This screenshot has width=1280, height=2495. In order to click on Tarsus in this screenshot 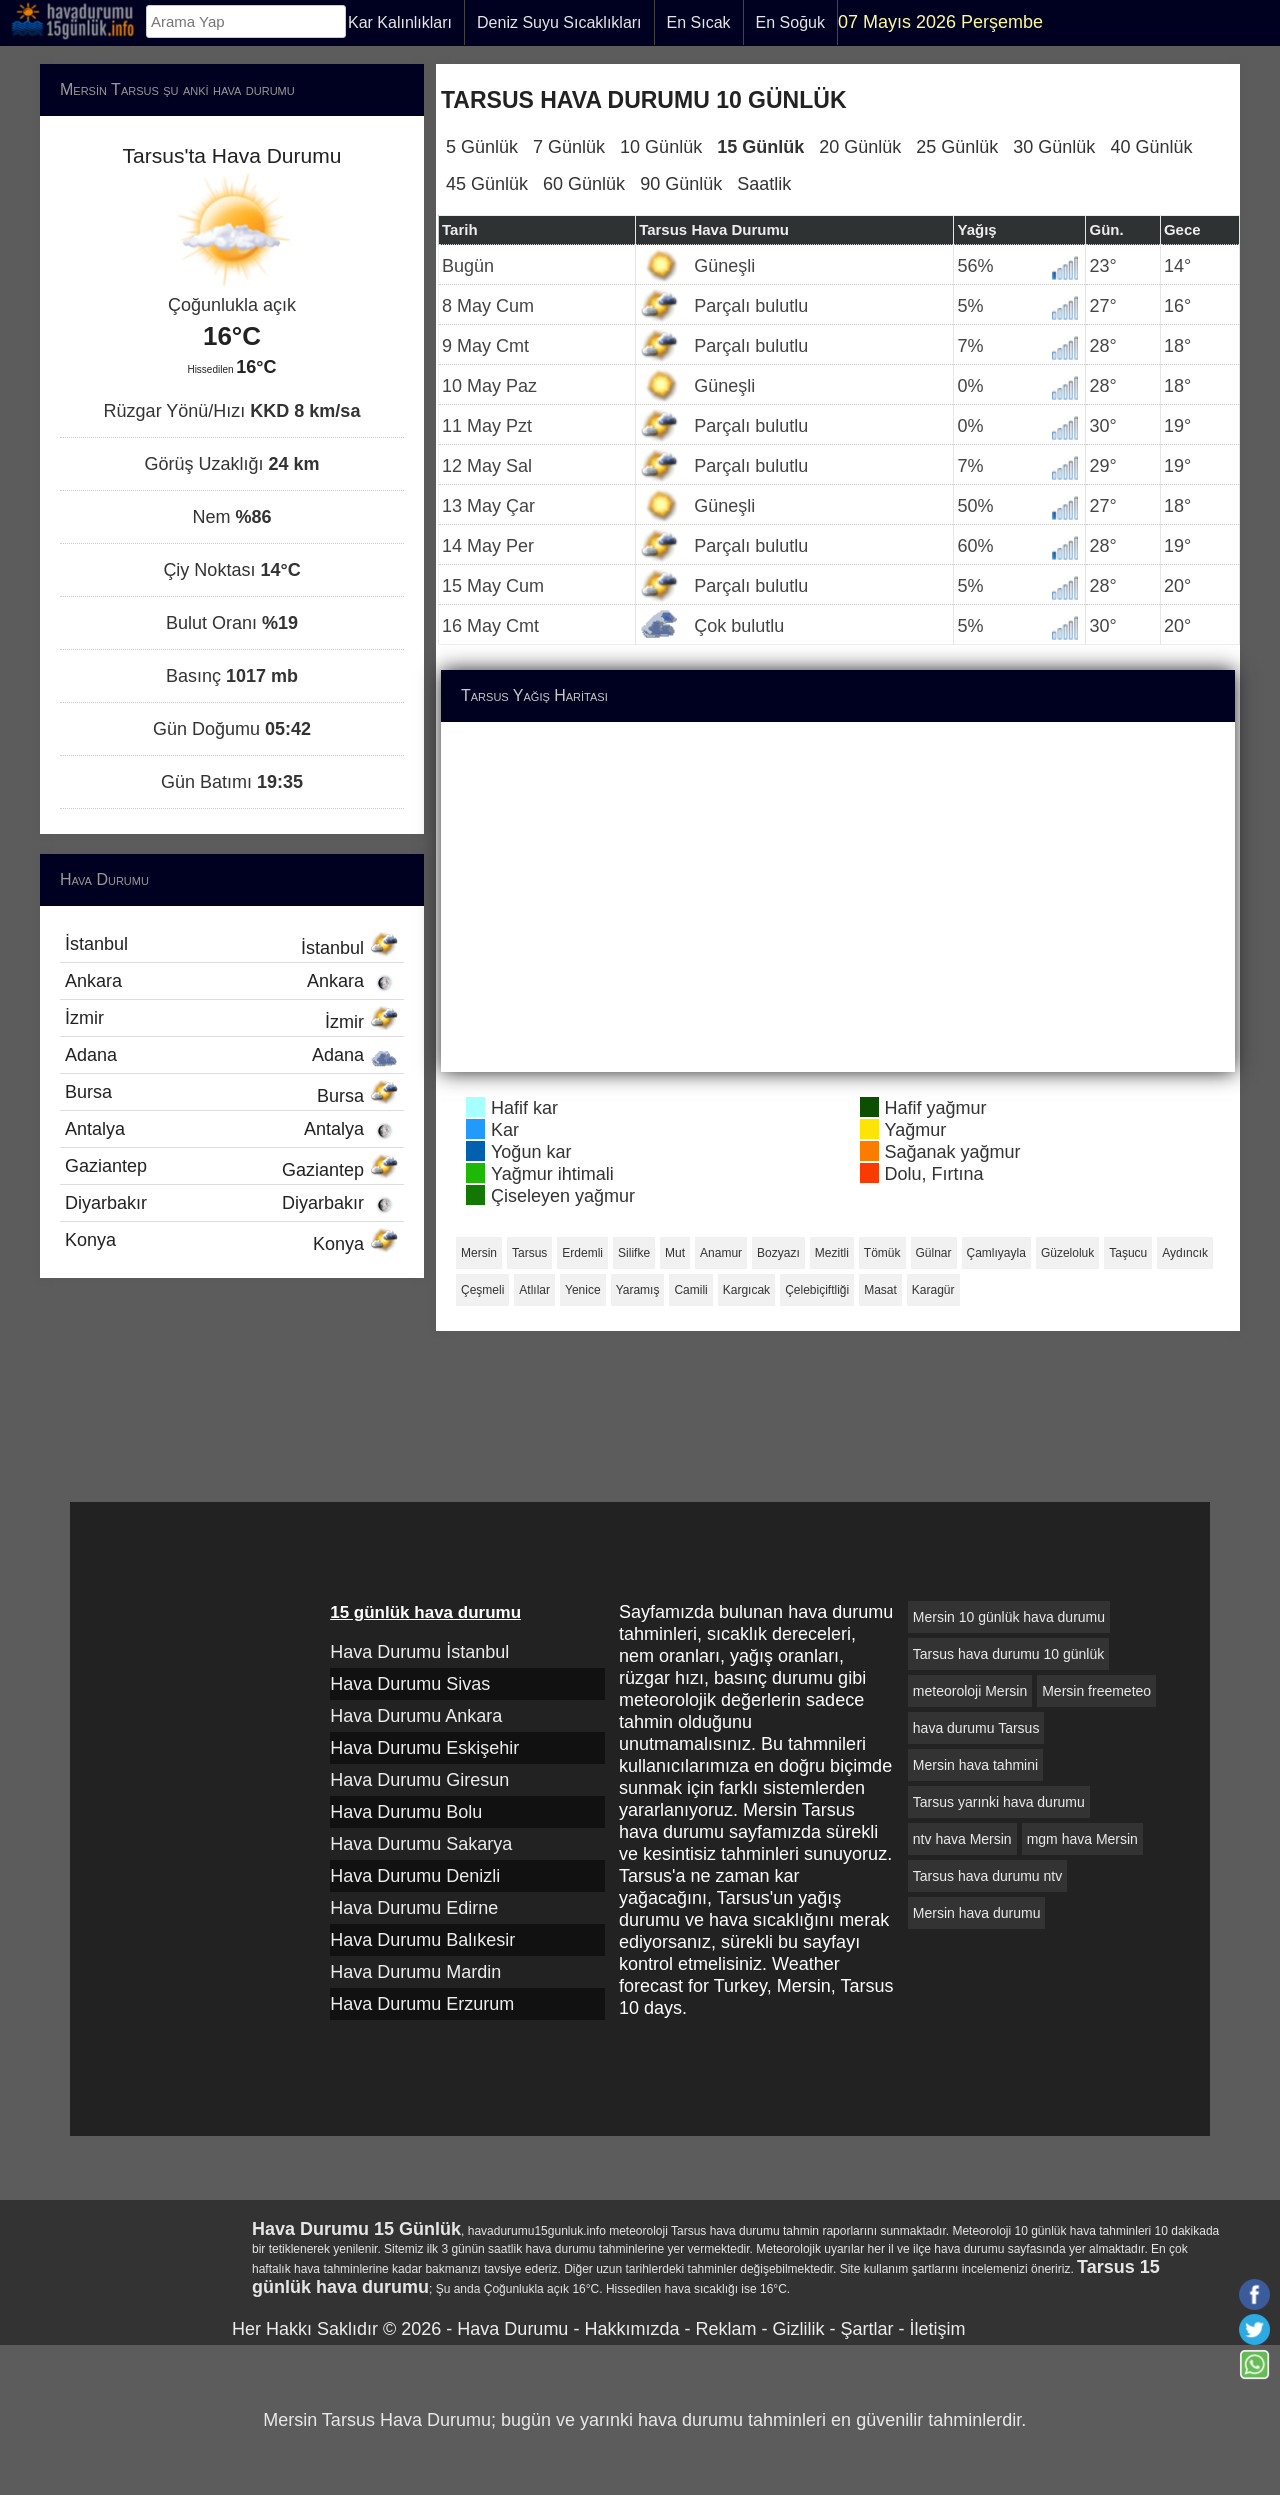, I will do `click(529, 1253)`.